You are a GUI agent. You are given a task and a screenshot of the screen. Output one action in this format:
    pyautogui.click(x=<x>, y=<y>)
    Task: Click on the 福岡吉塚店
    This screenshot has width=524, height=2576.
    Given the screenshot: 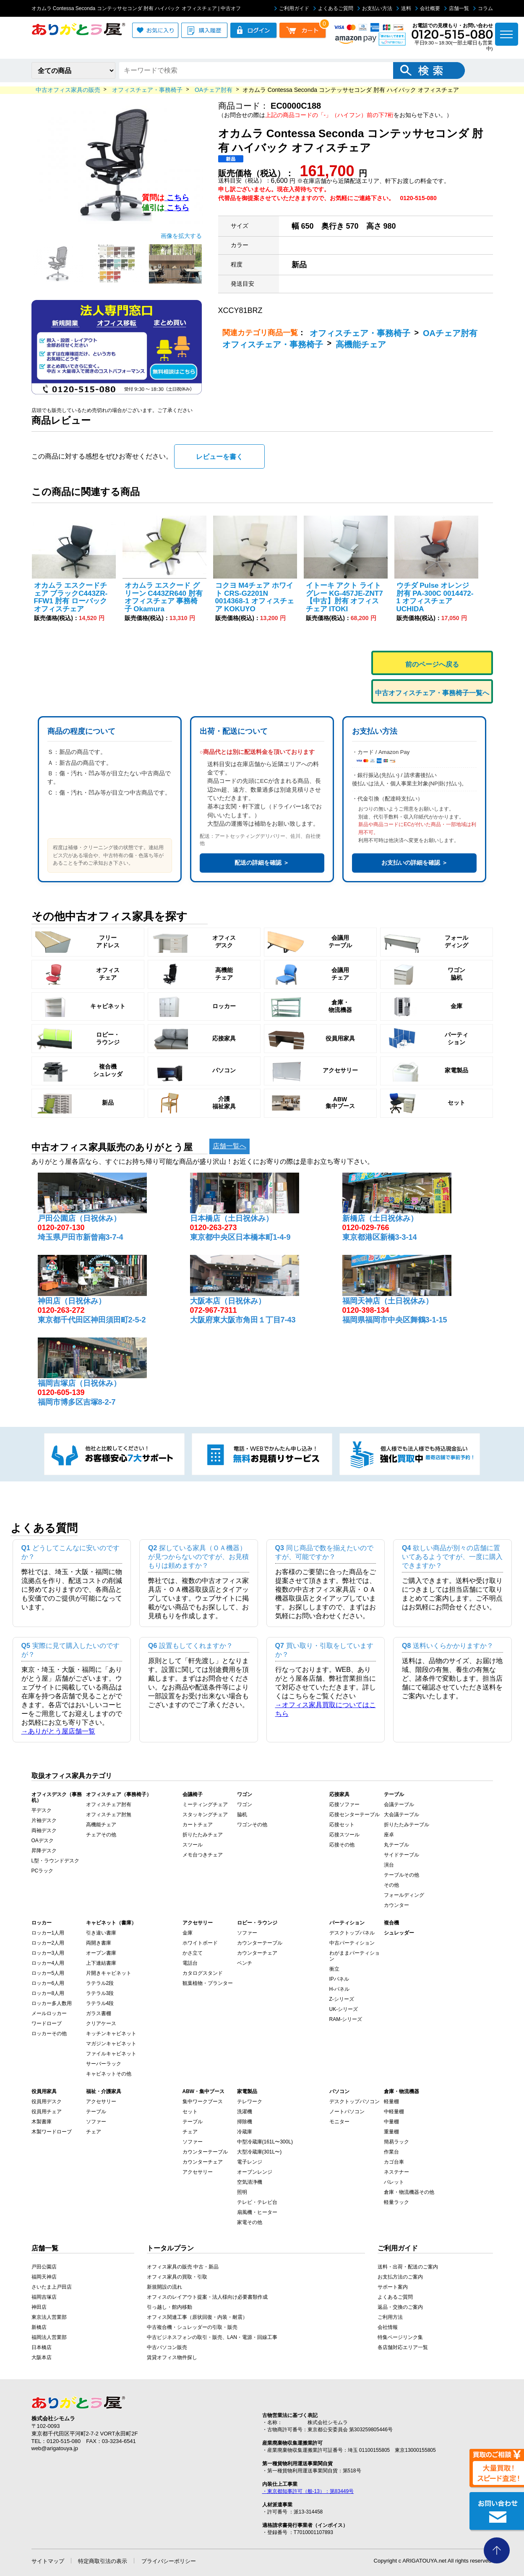 What is the action you would take?
    pyautogui.click(x=44, y=2295)
    